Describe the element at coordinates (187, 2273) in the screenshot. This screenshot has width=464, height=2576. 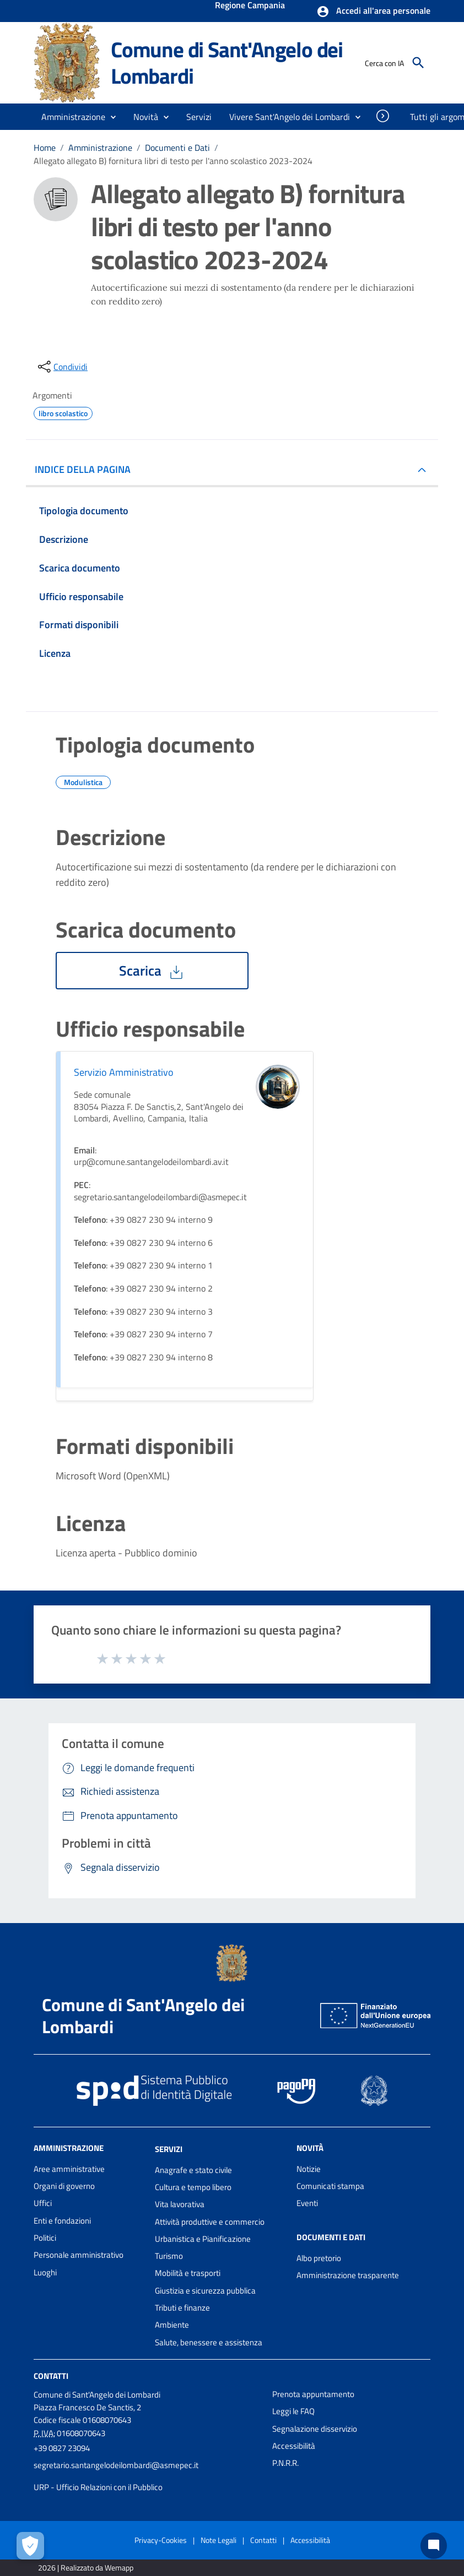
I see `Mobilità e trasporti` at that location.